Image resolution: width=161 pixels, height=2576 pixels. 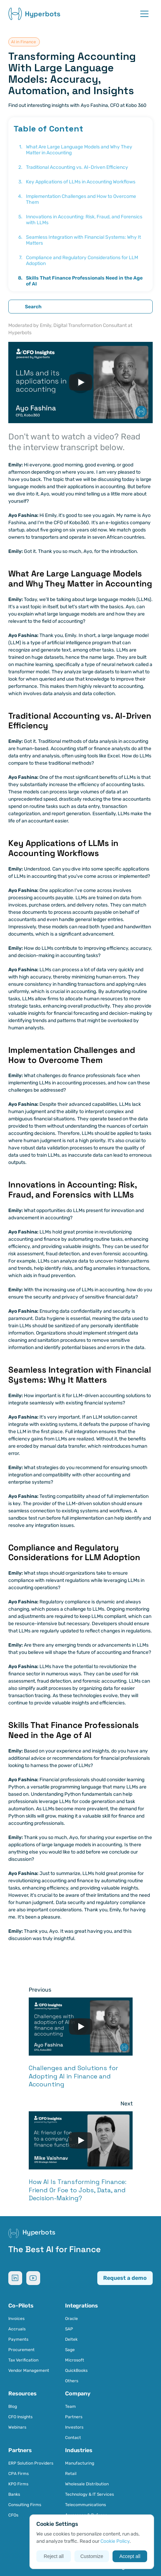 I want to click on [Play], so click(x=80, y=382).